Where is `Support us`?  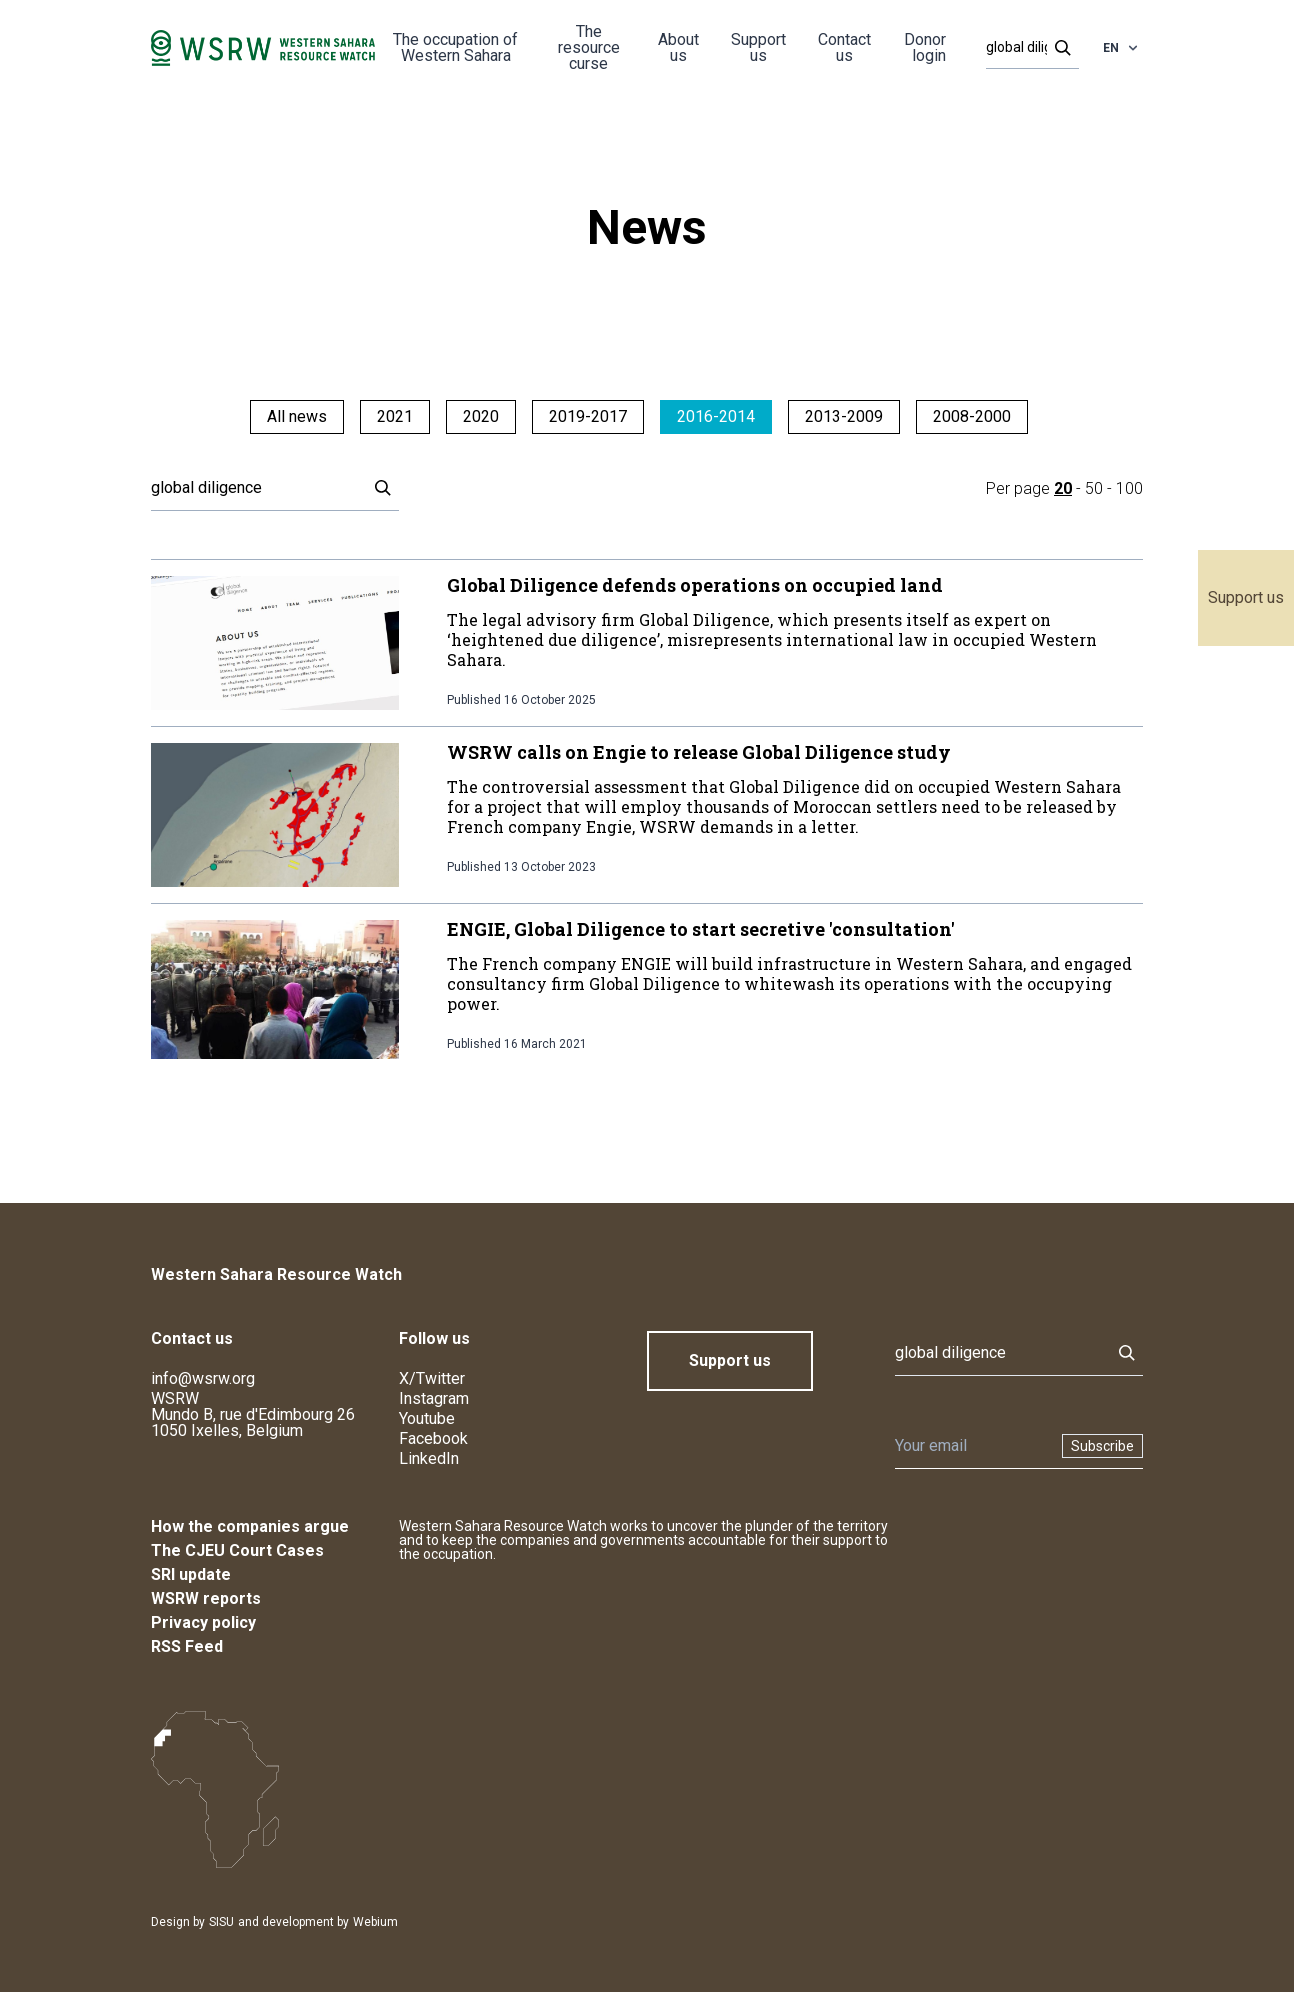 Support us is located at coordinates (1246, 597).